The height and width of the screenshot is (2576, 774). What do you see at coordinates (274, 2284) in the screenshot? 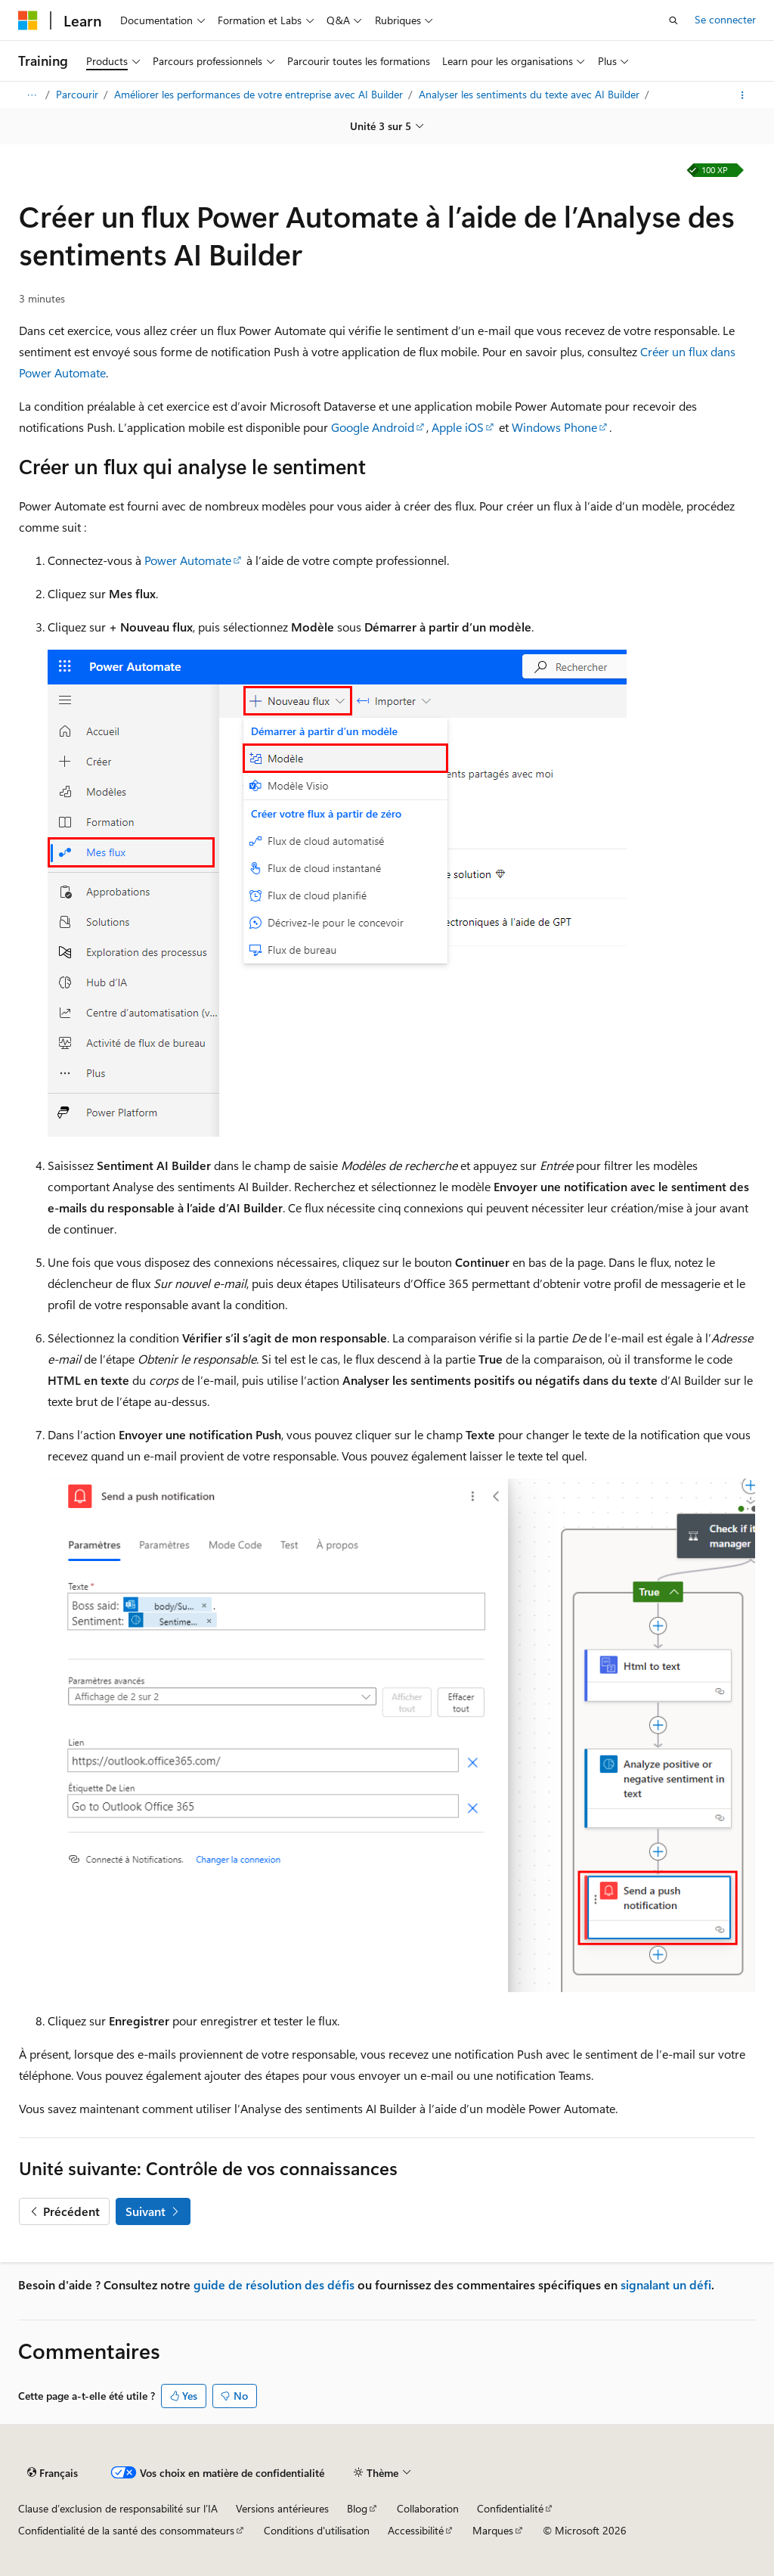
I see `guide de résolution des défis` at bounding box center [274, 2284].